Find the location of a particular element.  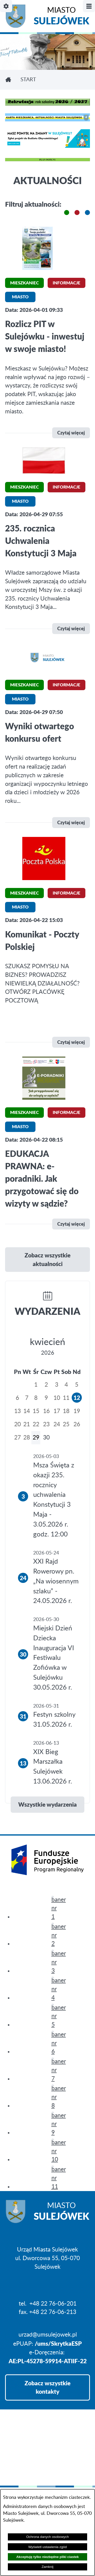

Czytaj więcej [\"EDUKACJA] is located at coordinates (71, 1224).